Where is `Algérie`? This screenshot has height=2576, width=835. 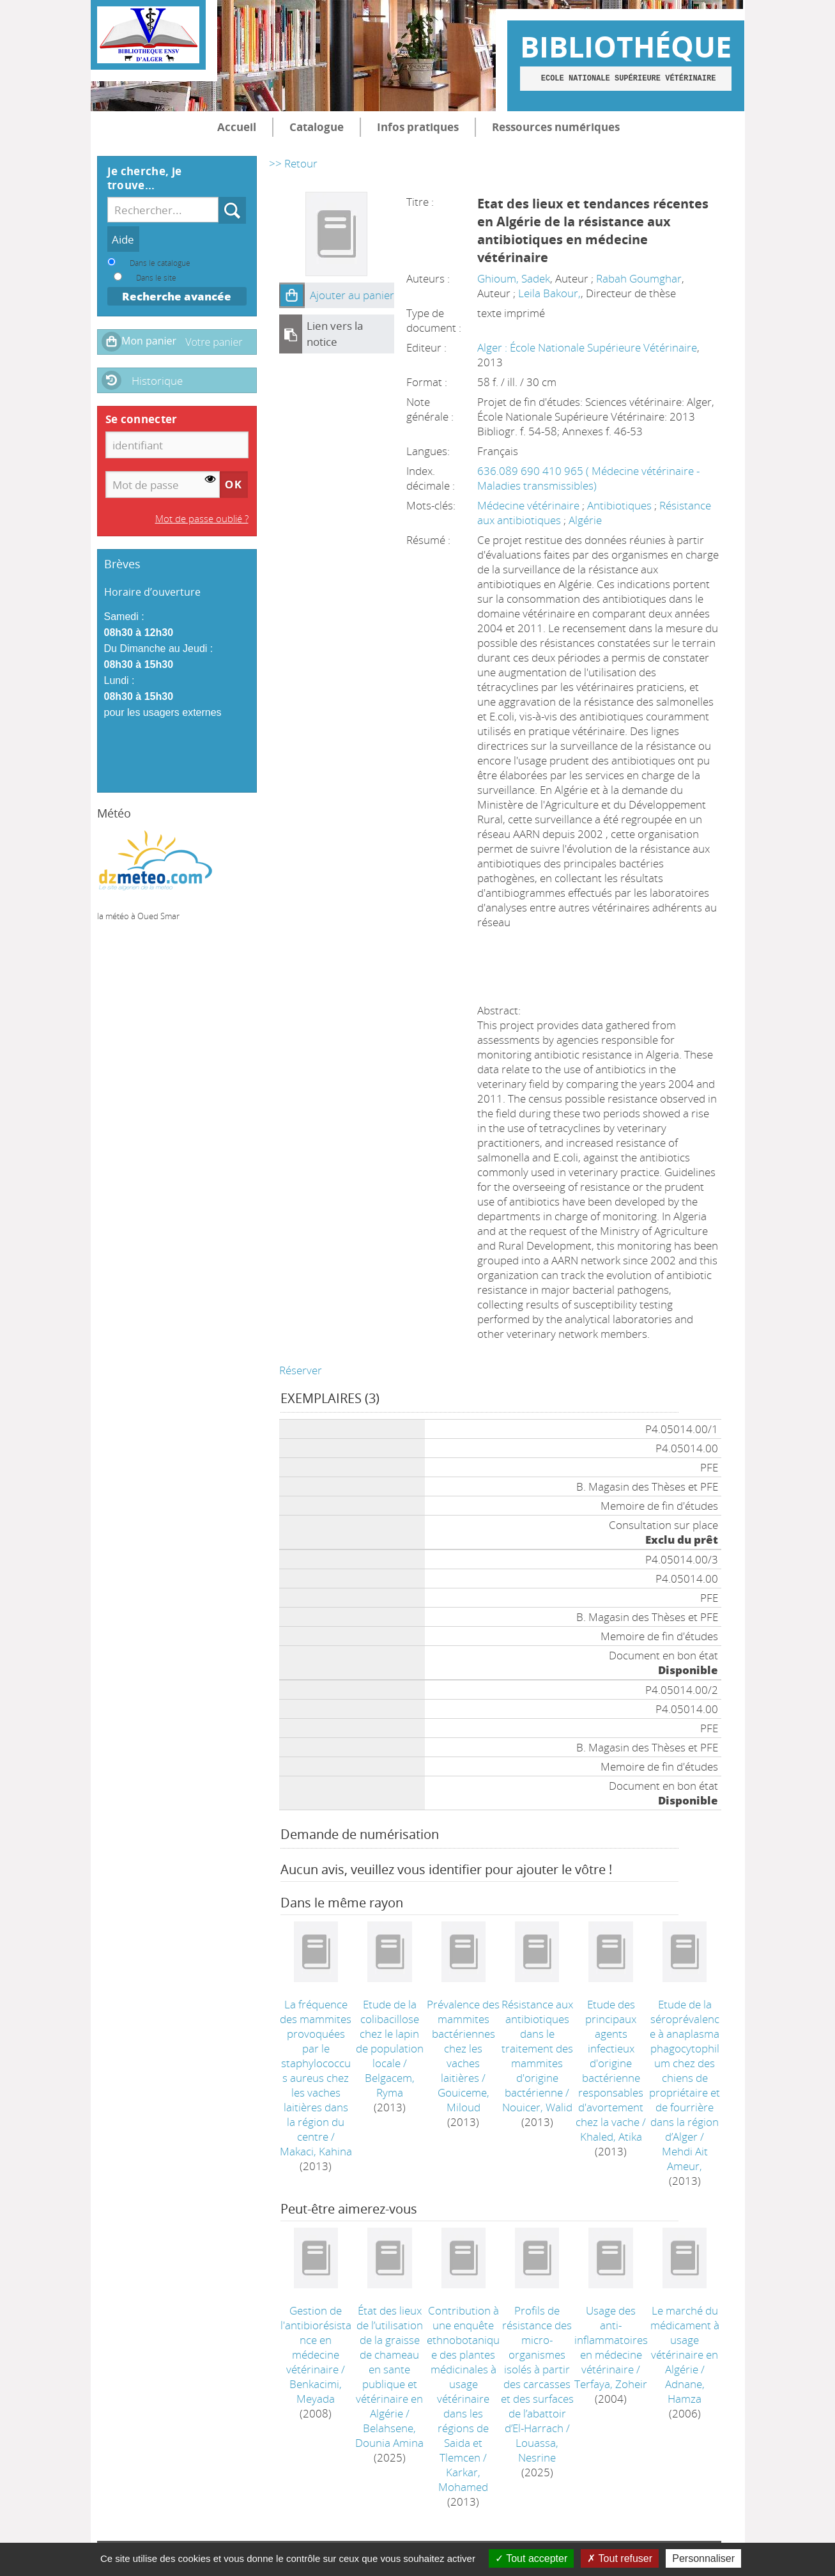
Algérie is located at coordinates (585, 520).